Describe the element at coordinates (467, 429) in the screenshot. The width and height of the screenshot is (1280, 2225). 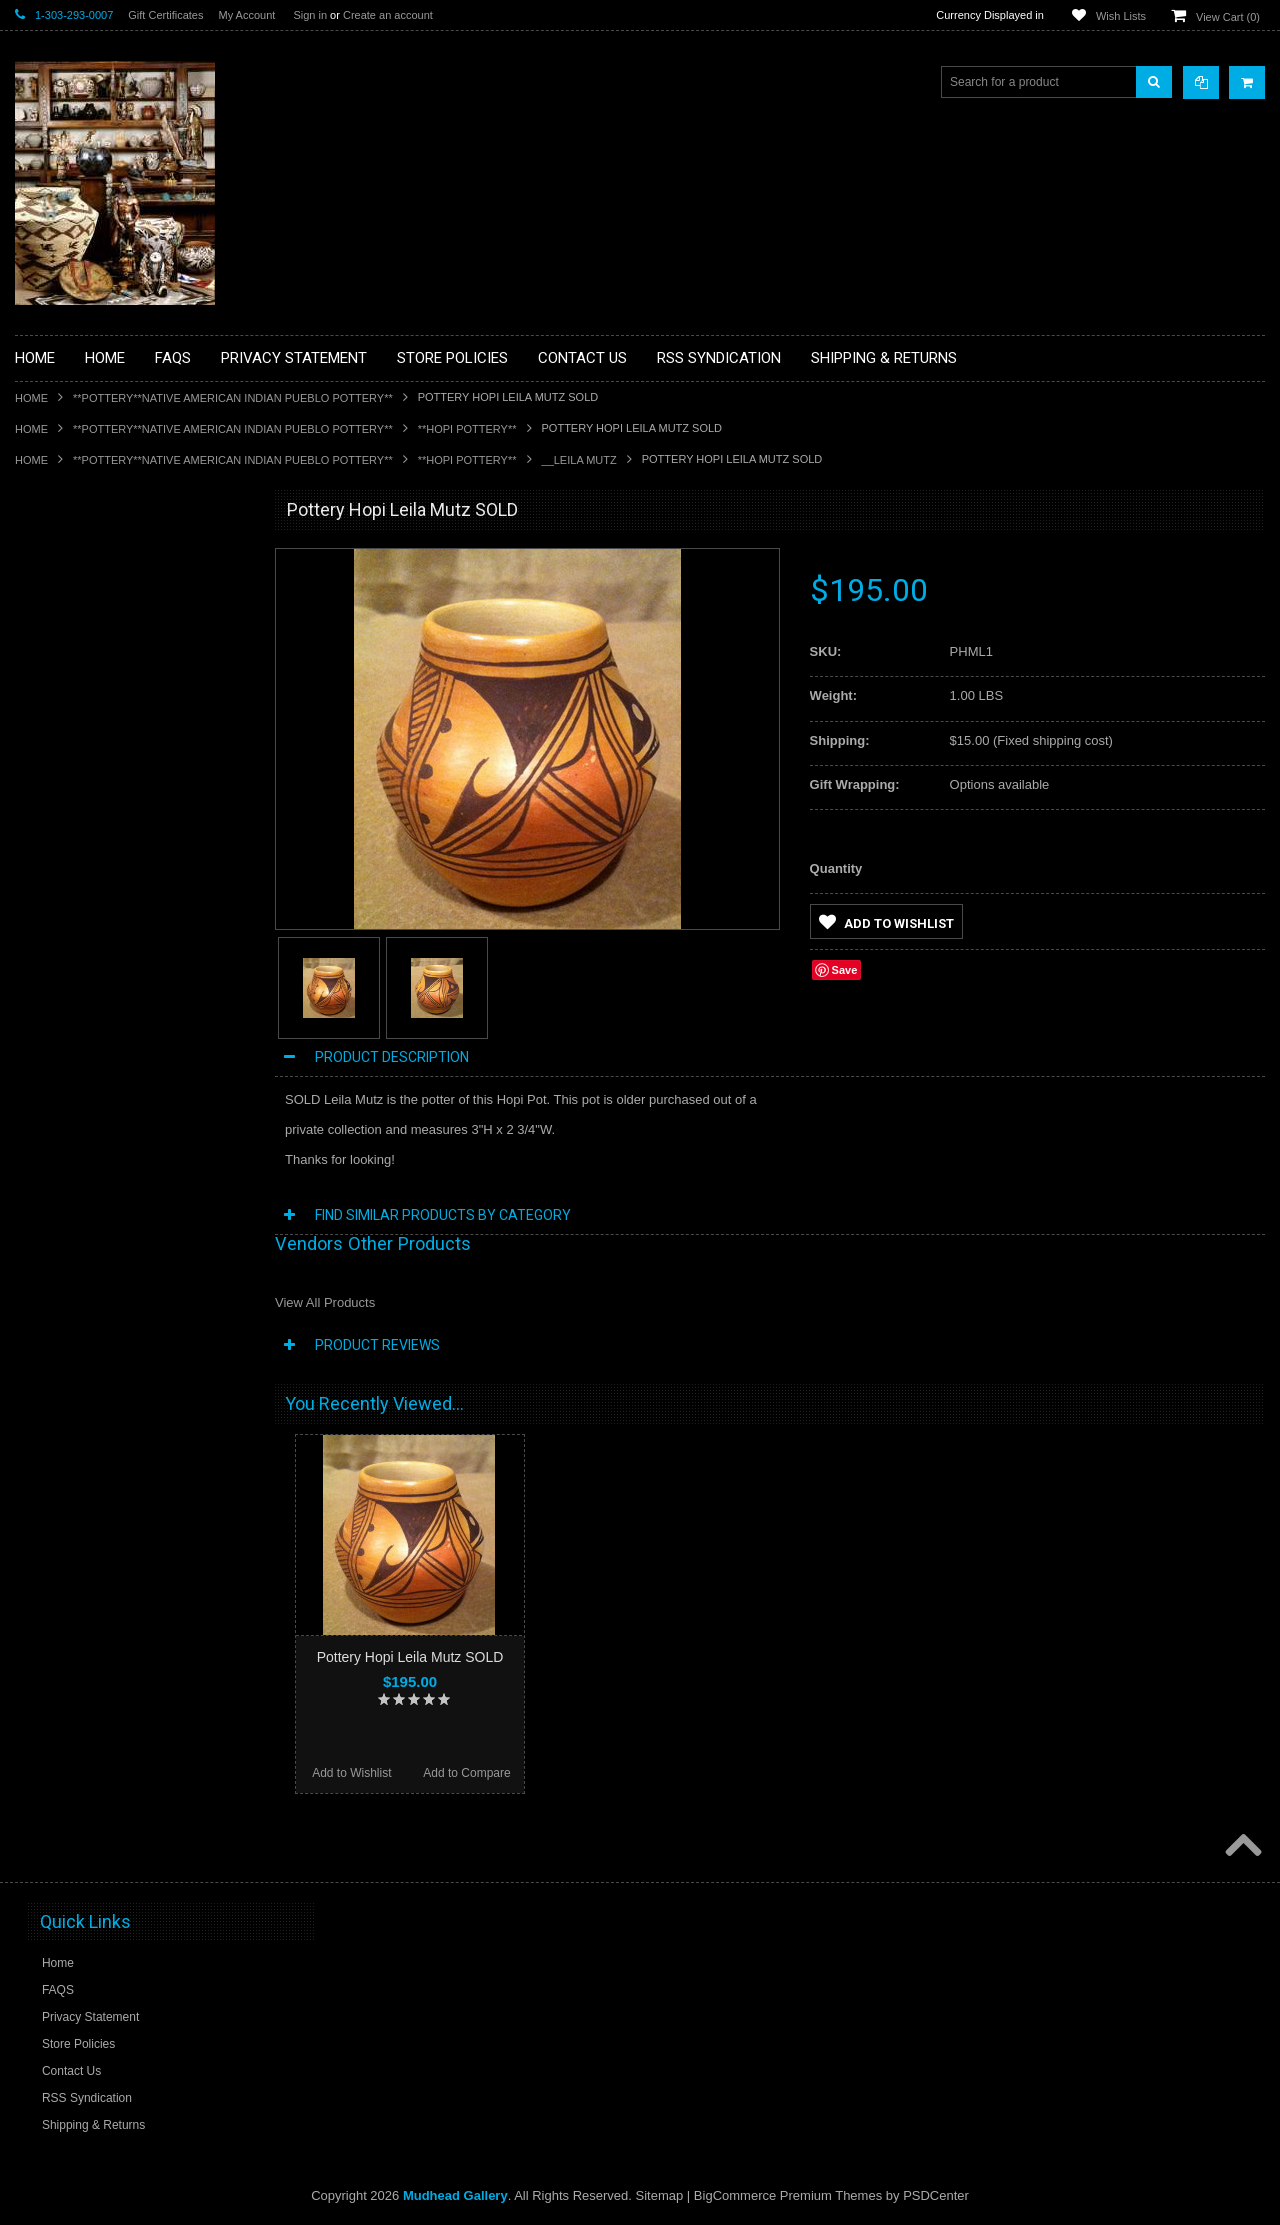
I see `**HOPI POTTERY**` at that location.